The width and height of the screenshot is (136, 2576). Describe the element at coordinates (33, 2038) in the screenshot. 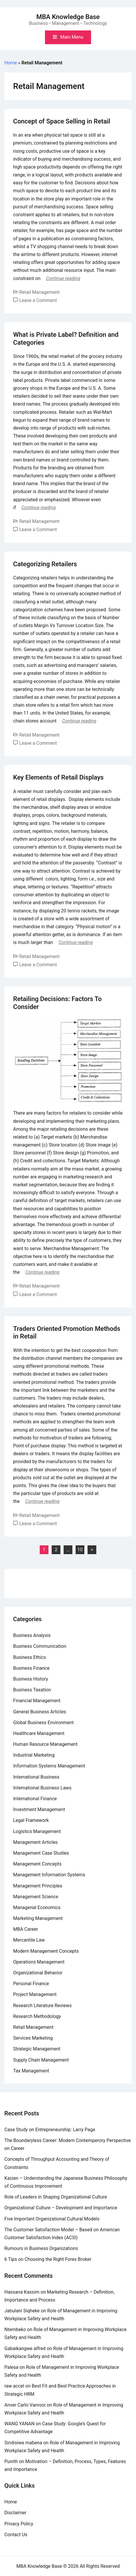

I see `Services Marketing` at that location.